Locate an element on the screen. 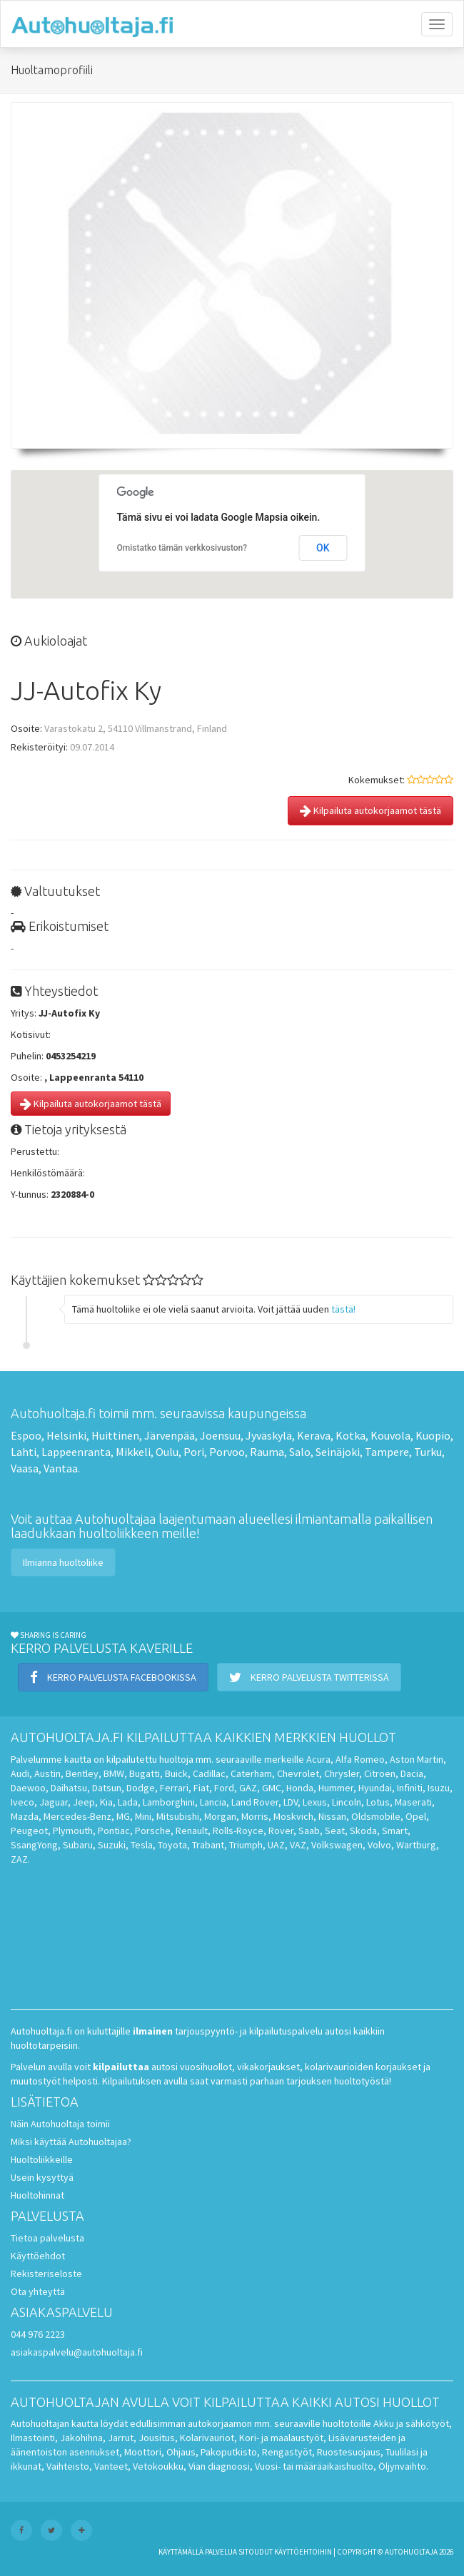 This screenshot has width=464, height=2576. Ford is located at coordinates (224, 1787).